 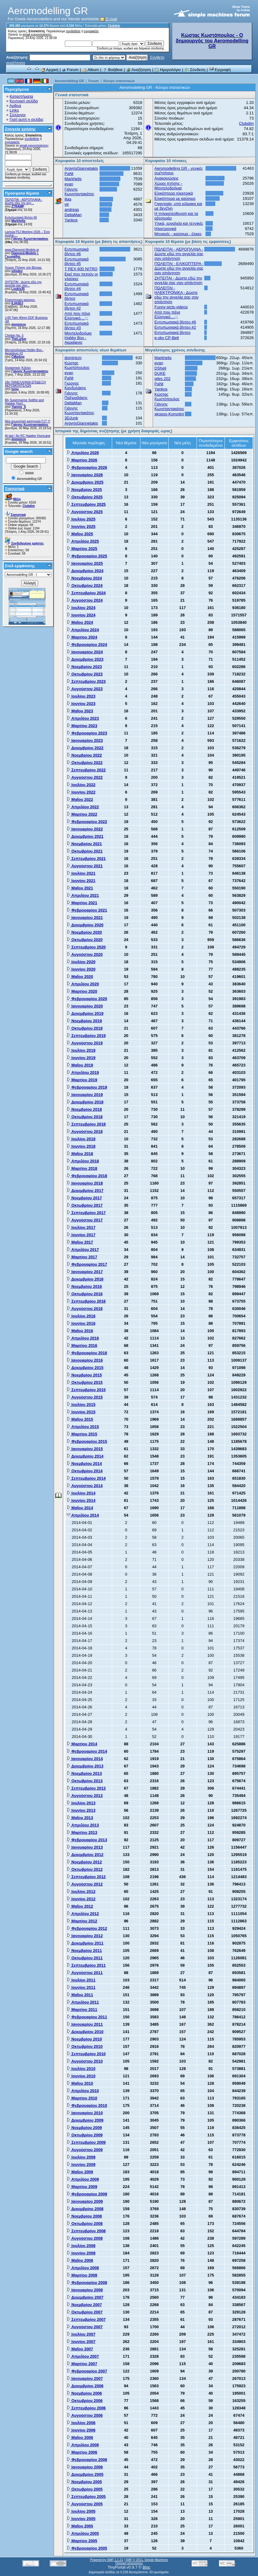 I want to click on Ιουλίου 2011, so click(x=81, y=1980).